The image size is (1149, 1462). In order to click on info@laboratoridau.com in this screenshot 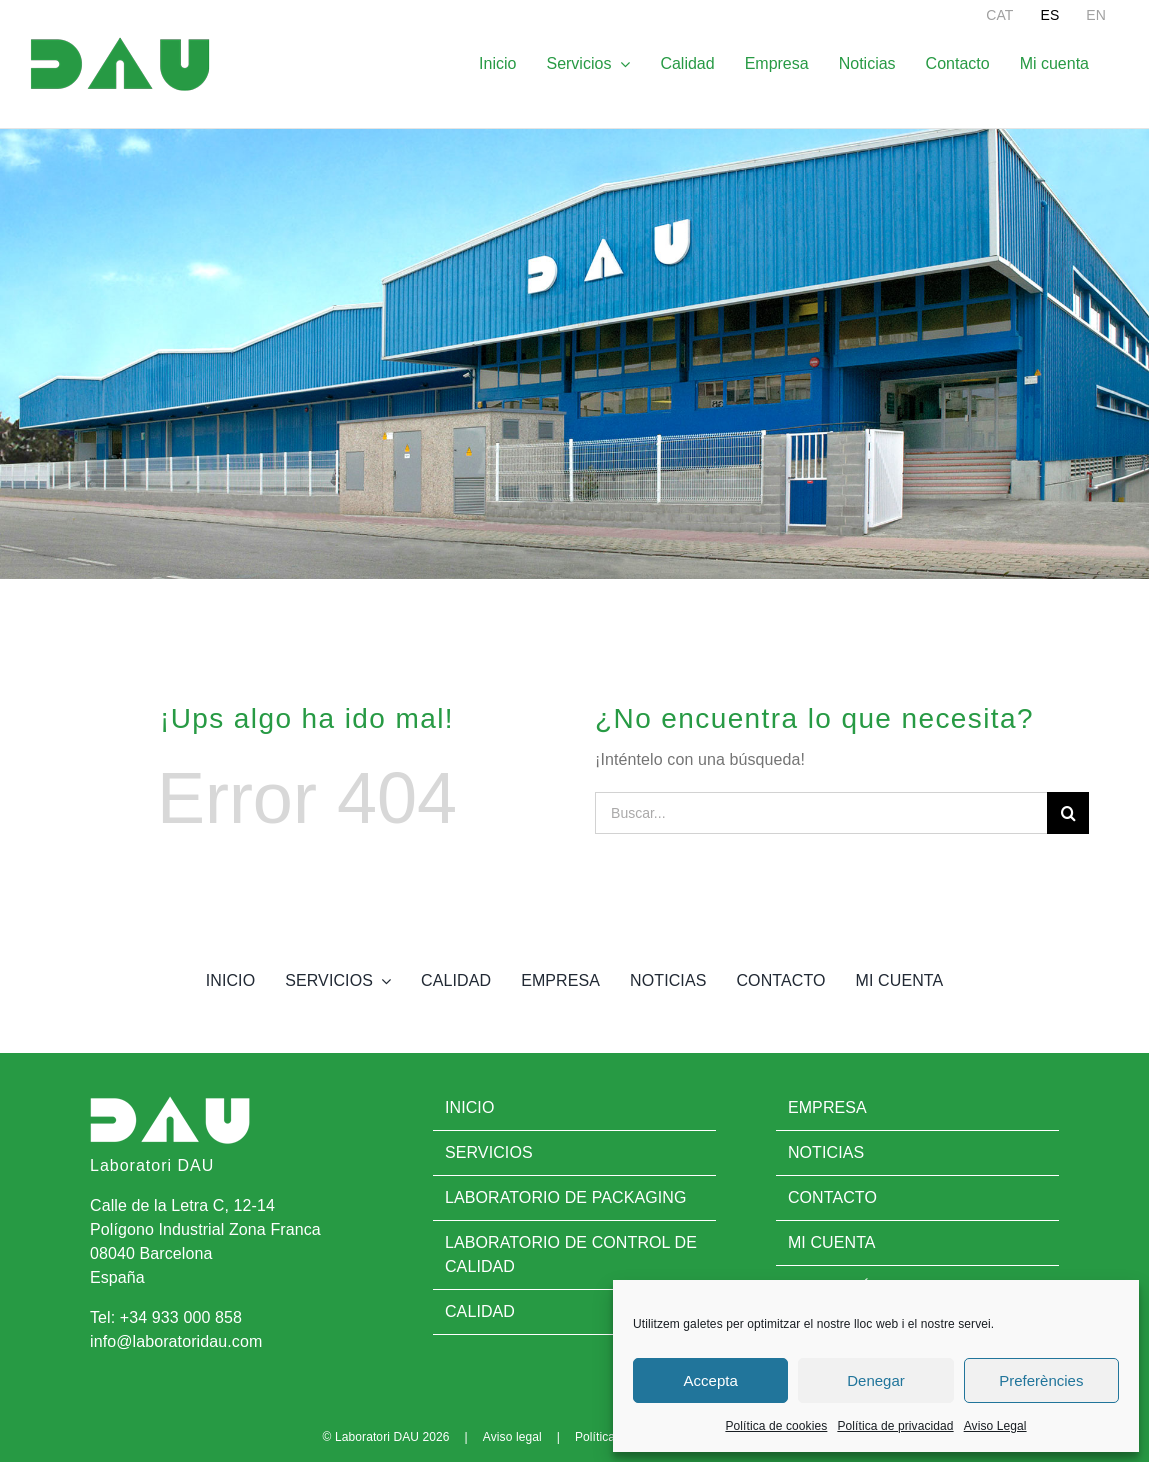, I will do `click(176, 1341)`.